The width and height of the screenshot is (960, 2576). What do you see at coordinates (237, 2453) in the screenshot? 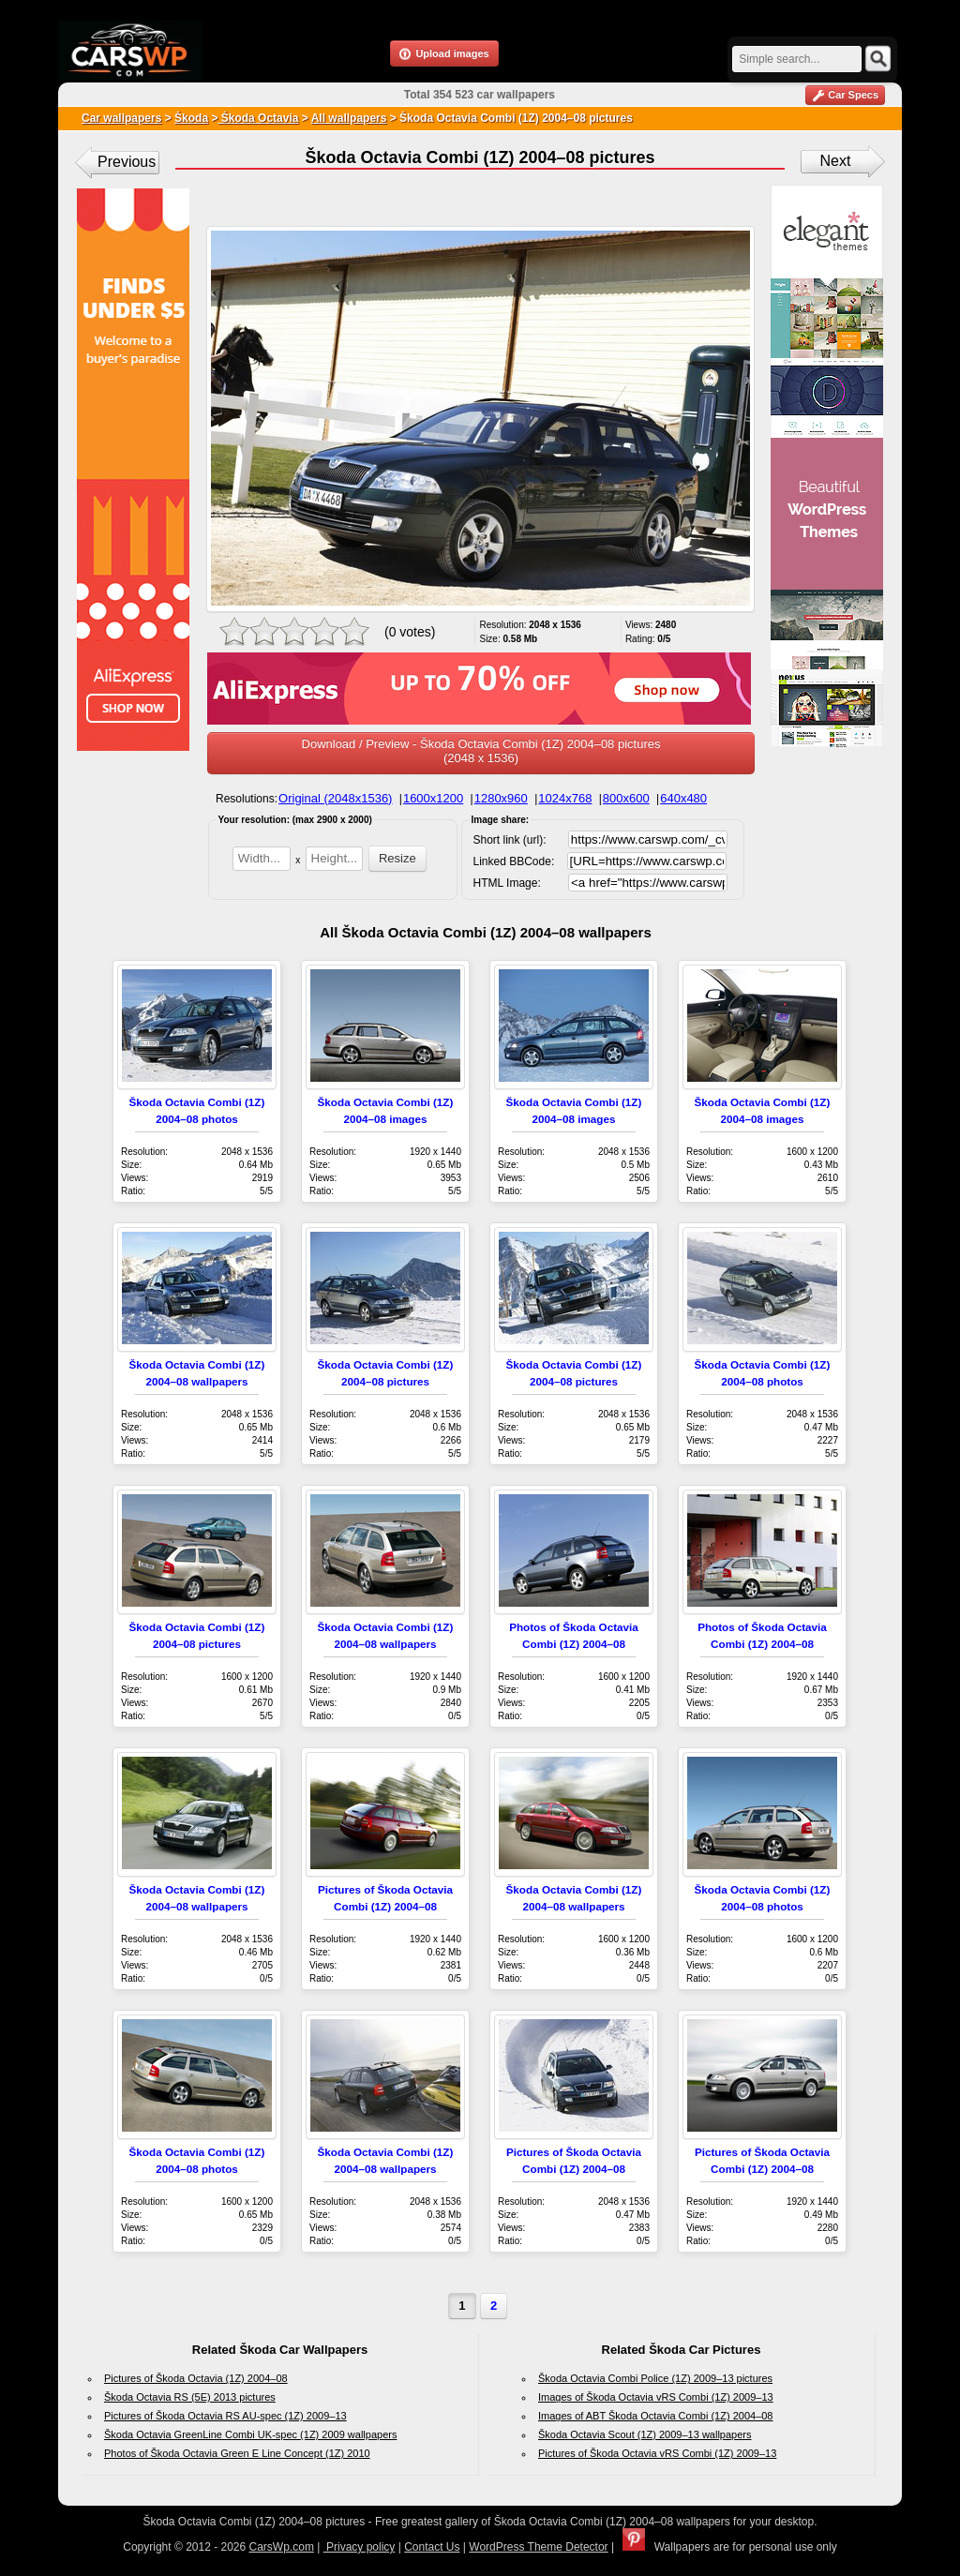
I see `Photos of Škoda Octavia Green E Line Concept (1Z) 2010` at bounding box center [237, 2453].